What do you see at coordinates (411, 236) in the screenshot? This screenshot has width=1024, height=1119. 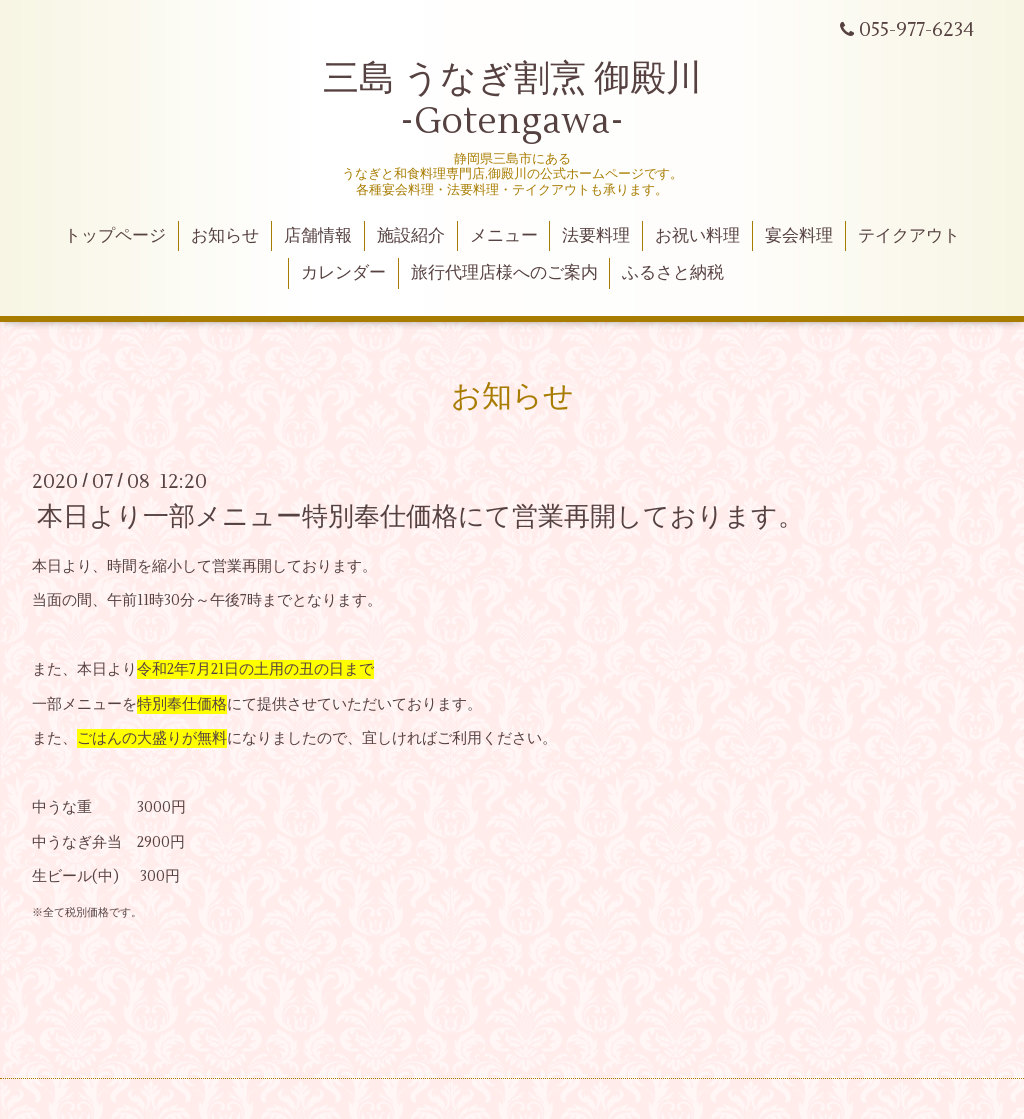 I see `施設紹介` at bounding box center [411, 236].